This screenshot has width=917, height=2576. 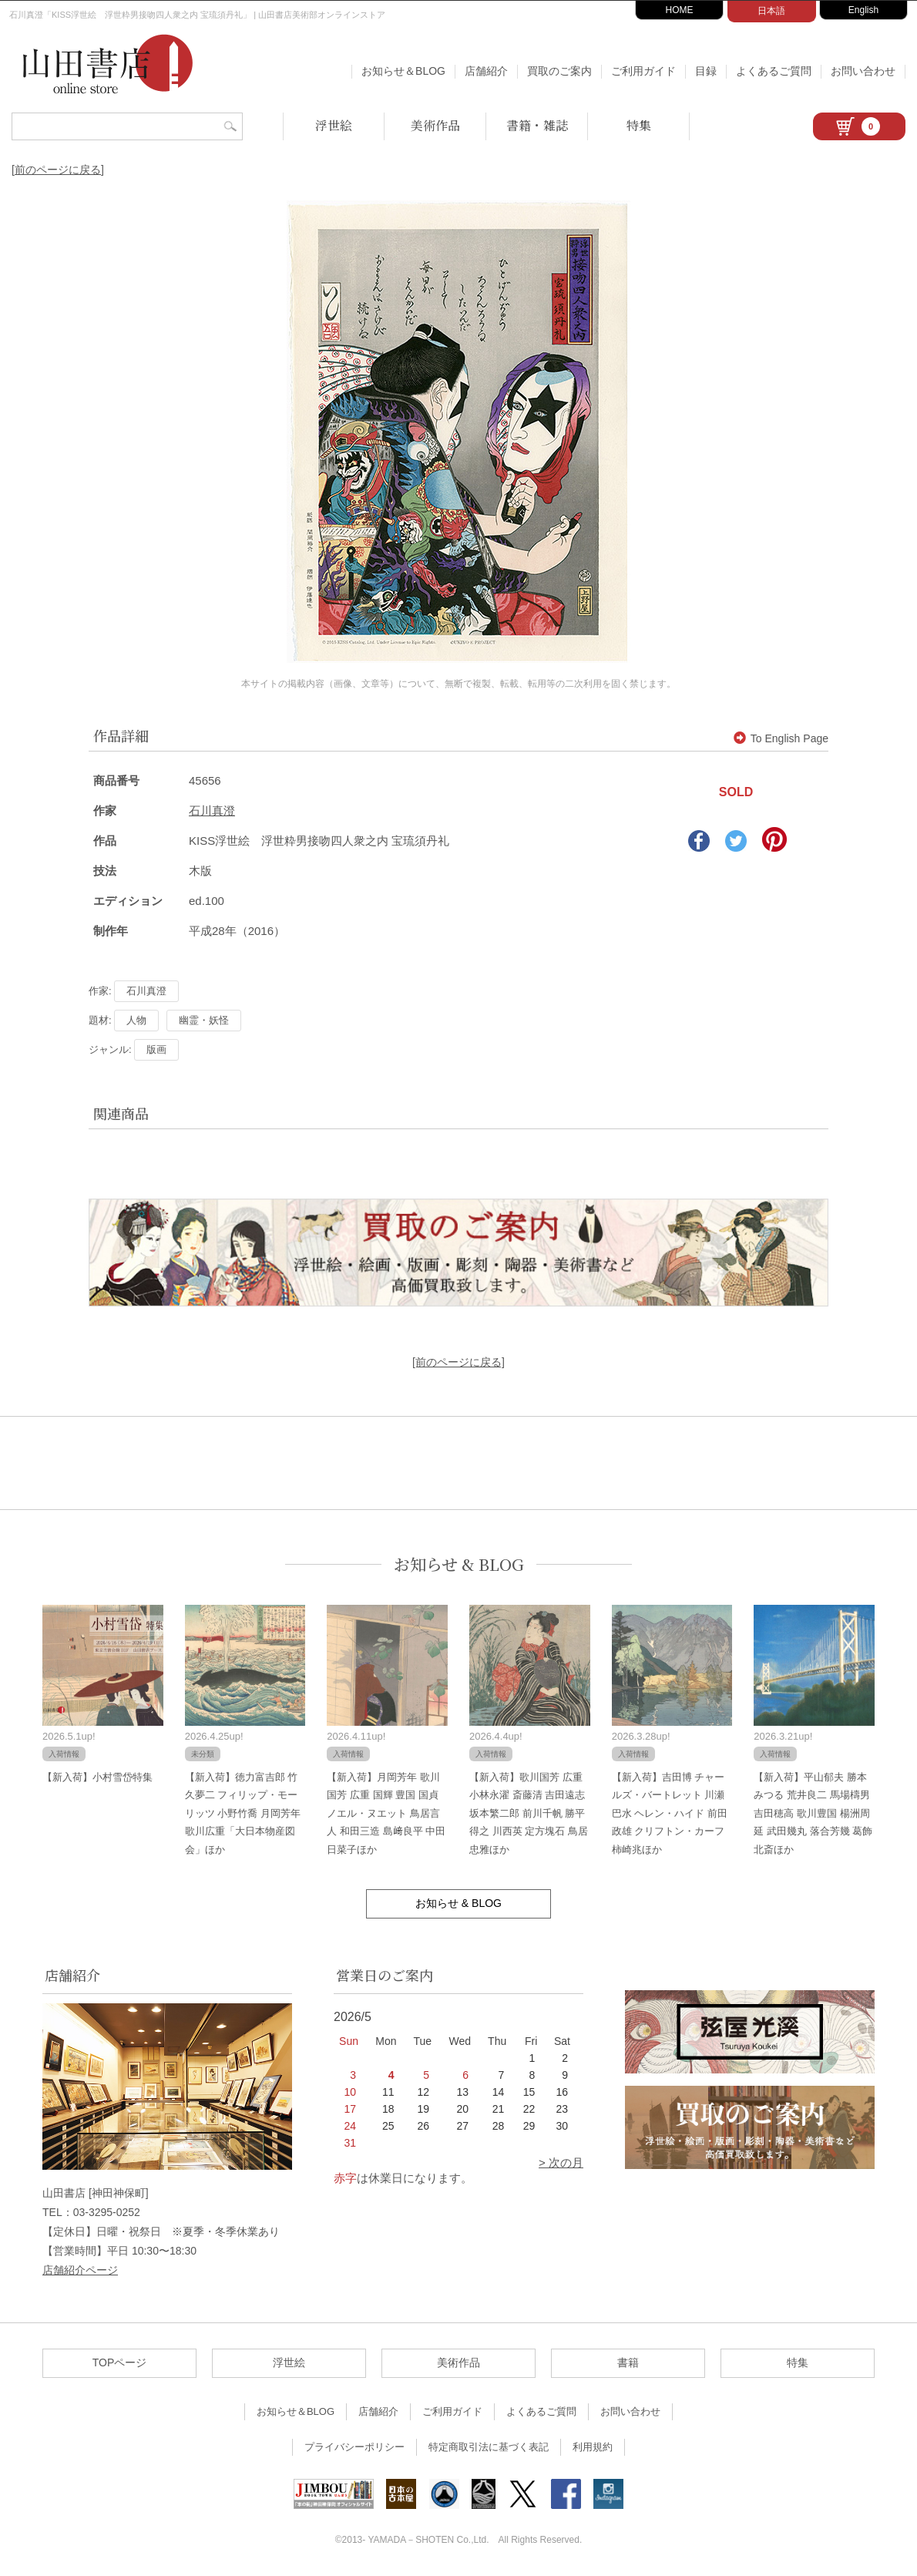 I want to click on 【新入荷】歌川国芳 広重 小林永濯 斎藤清 吉田遠志 坂本繁二郎 前川千帆 勝平得之 川西英 定方塊石 鳥居忠雅ほか, so click(x=528, y=1813).